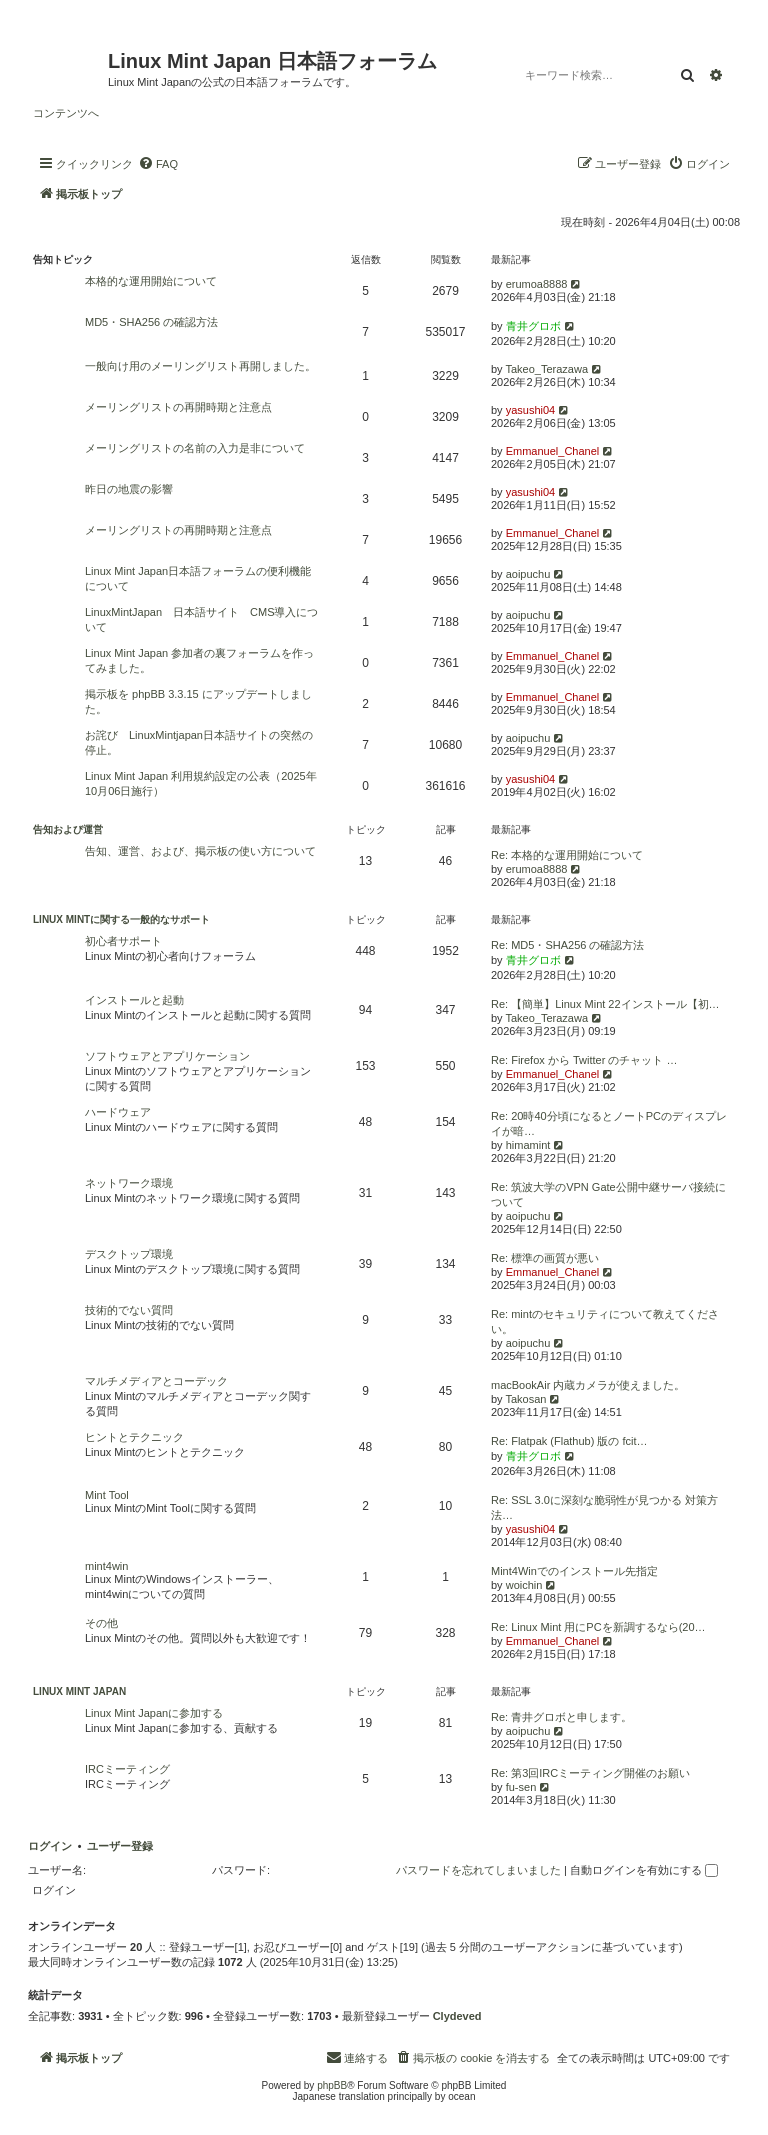 This screenshot has width=768, height=2135. What do you see at coordinates (129, 1254) in the screenshot?
I see `デスクトップ環境` at bounding box center [129, 1254].